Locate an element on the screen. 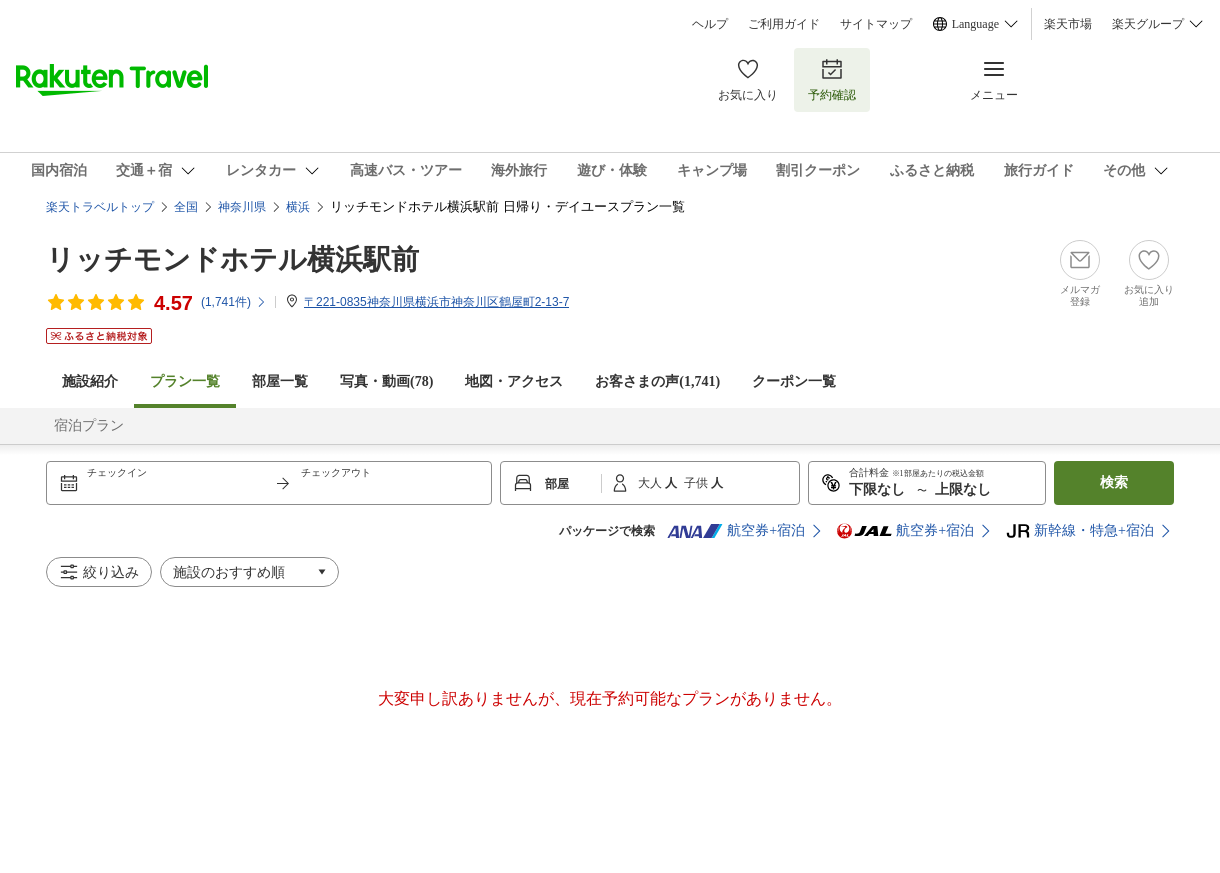  新幹線・特急+宿泊 is located at coordinates (1080, 531).